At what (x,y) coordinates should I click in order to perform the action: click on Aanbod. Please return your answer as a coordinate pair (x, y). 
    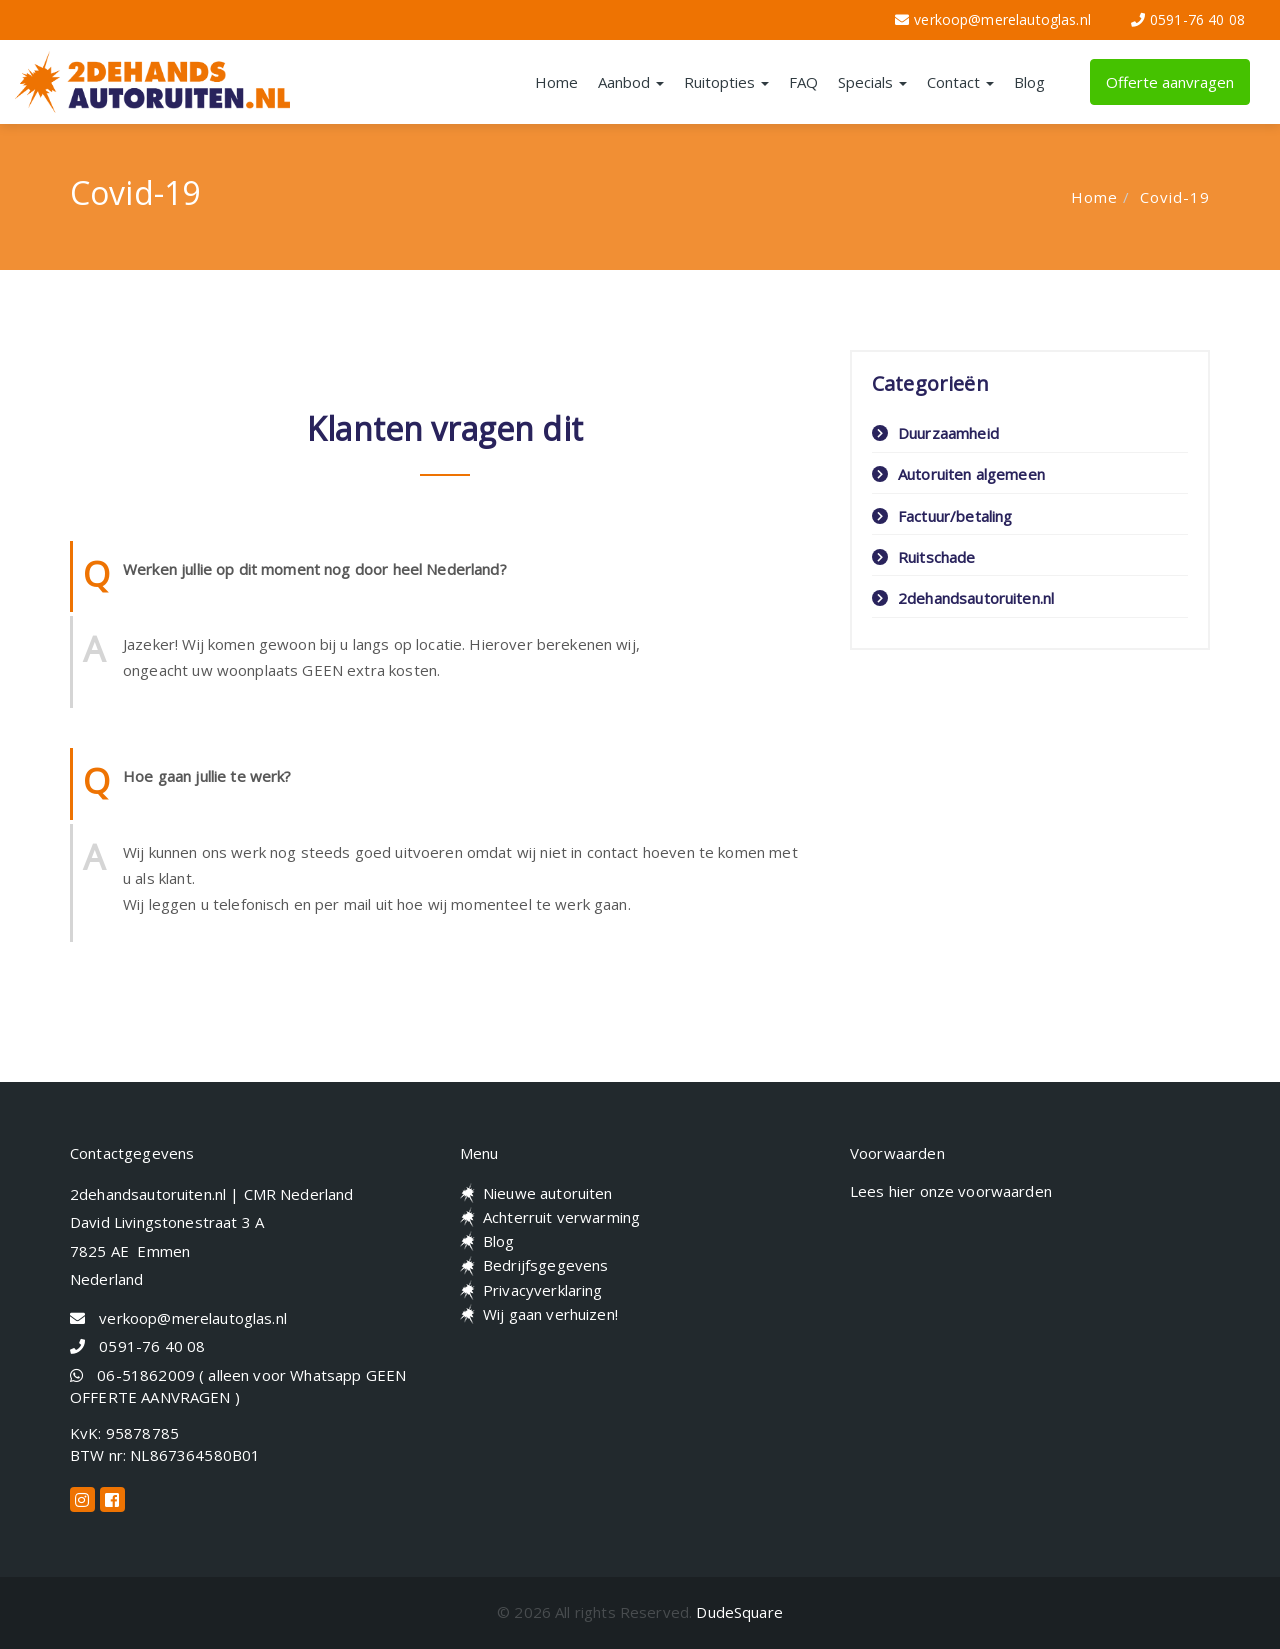
    Looking at the image, I should click on (631, 82).